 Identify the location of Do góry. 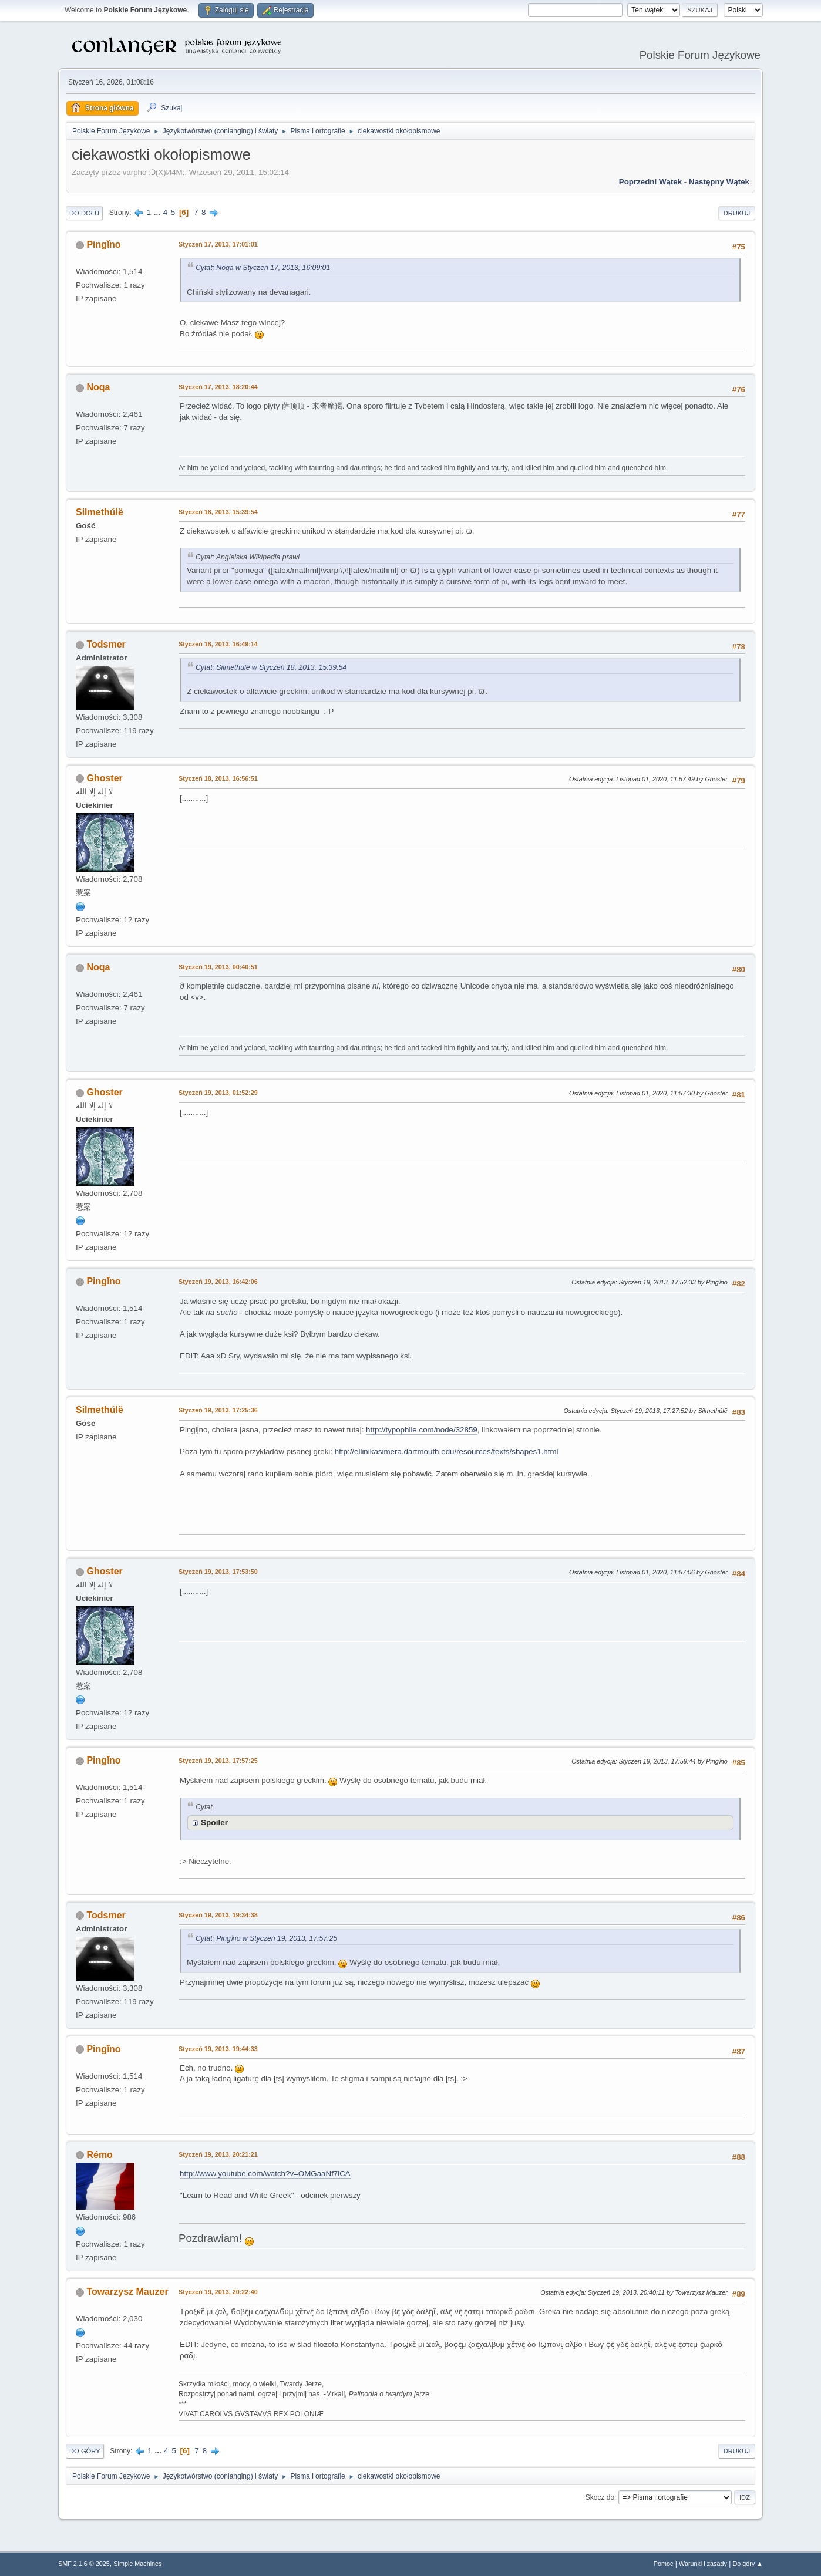
(84, 2450).